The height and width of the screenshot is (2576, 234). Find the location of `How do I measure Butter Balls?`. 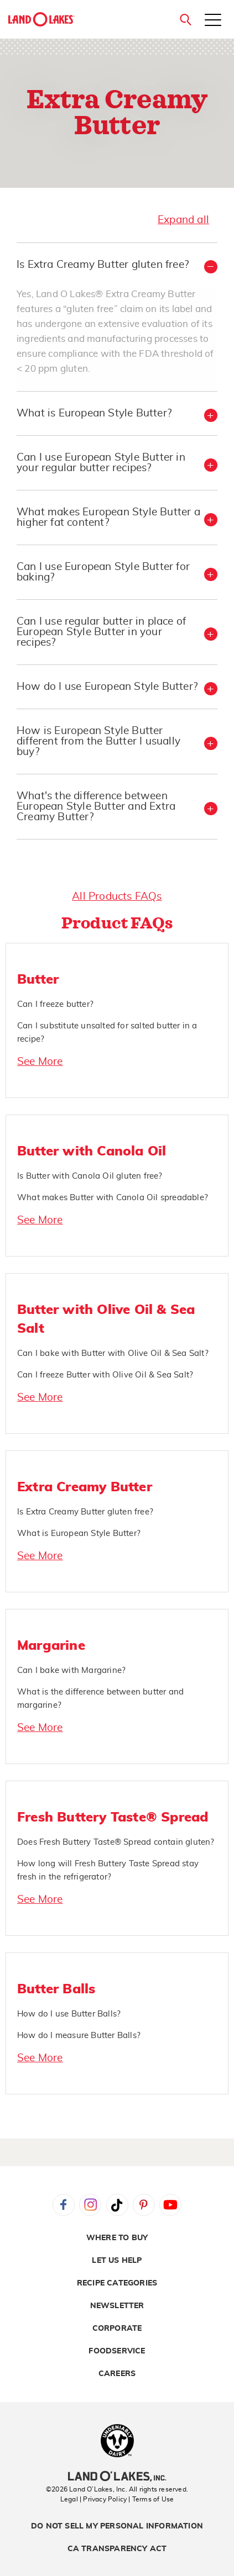

How do I measure Butter Balls? is located at coordinates (79, 2035).